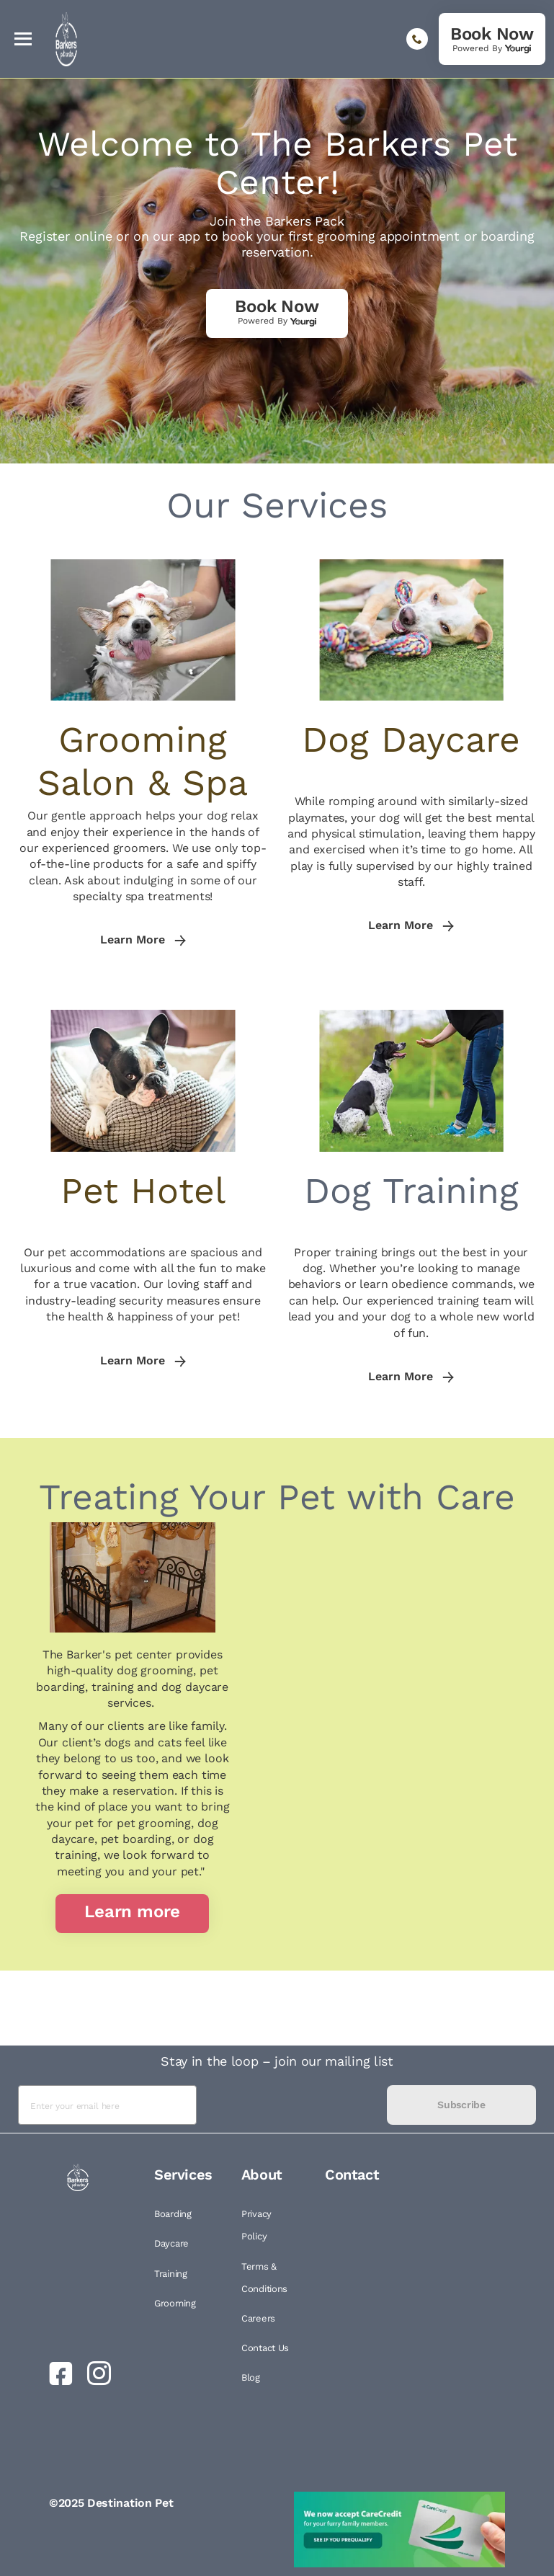  What do you see at coordinates (265, 2347) in the screenshot?
I see `Contact Us [link]` at bounding box center [265, 2347].